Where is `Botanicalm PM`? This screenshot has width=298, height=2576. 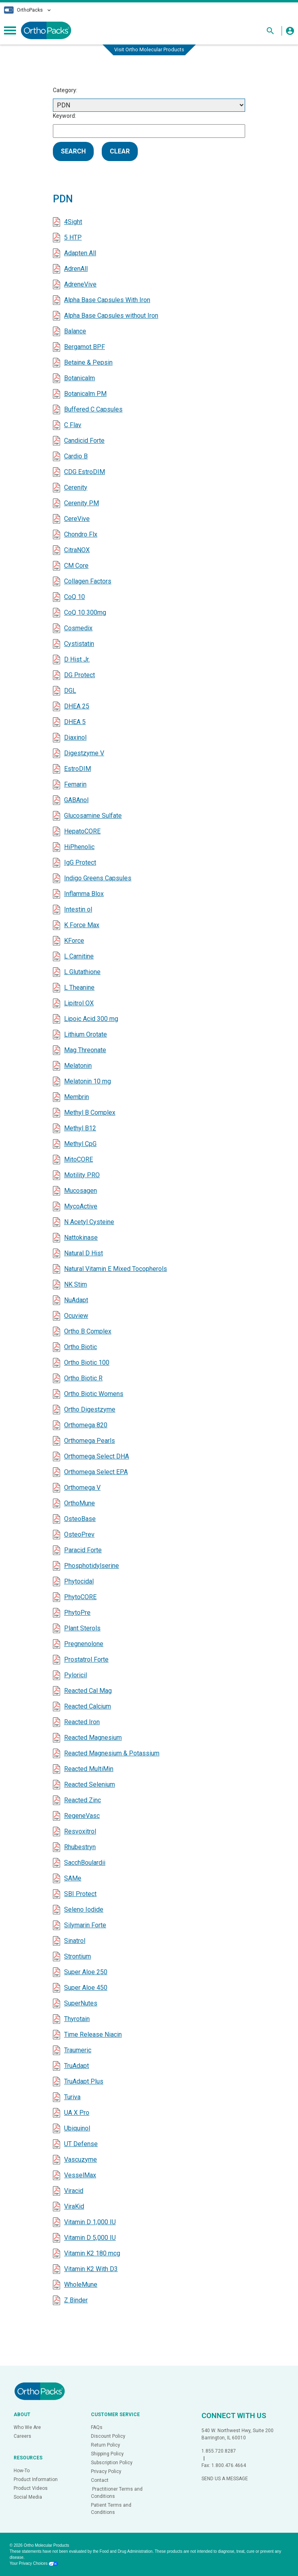 Botanicalm PM is located at coordinates (85, 393).